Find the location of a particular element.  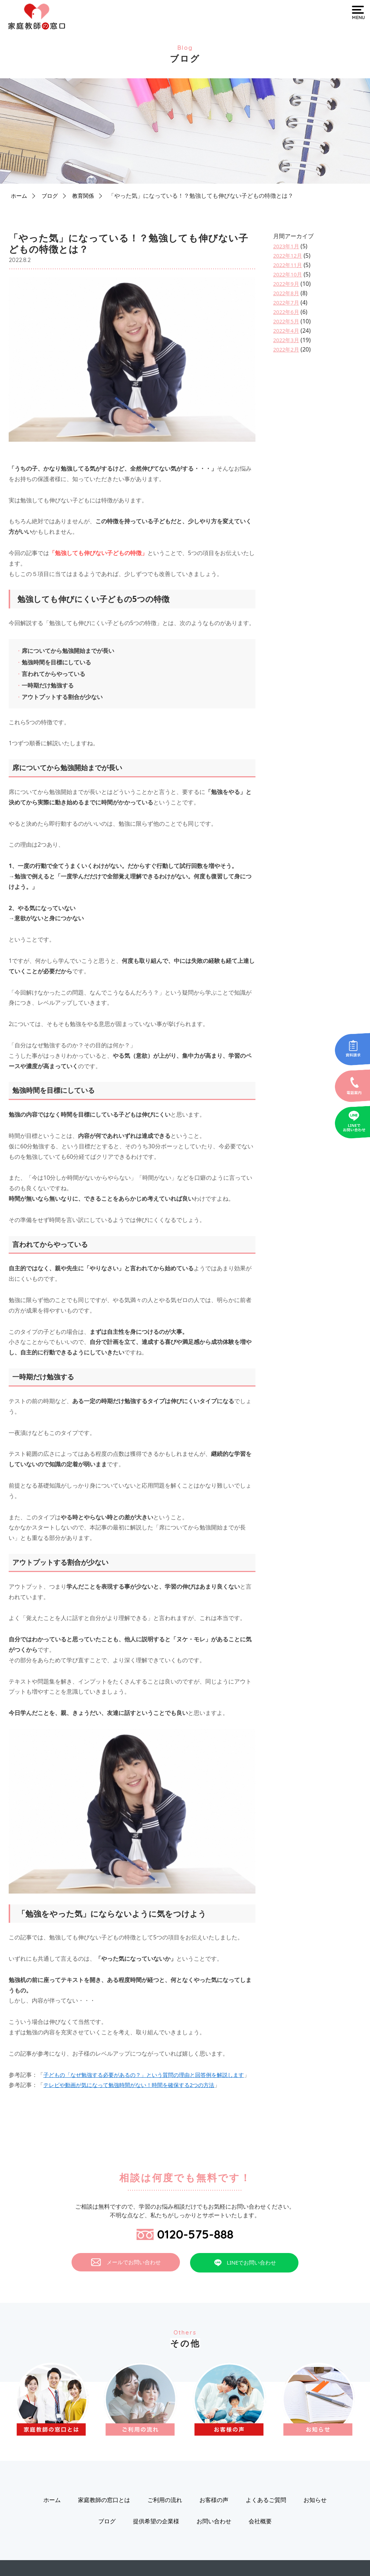

LINEでお問い合わせ is located at coordinates (244, 2276).